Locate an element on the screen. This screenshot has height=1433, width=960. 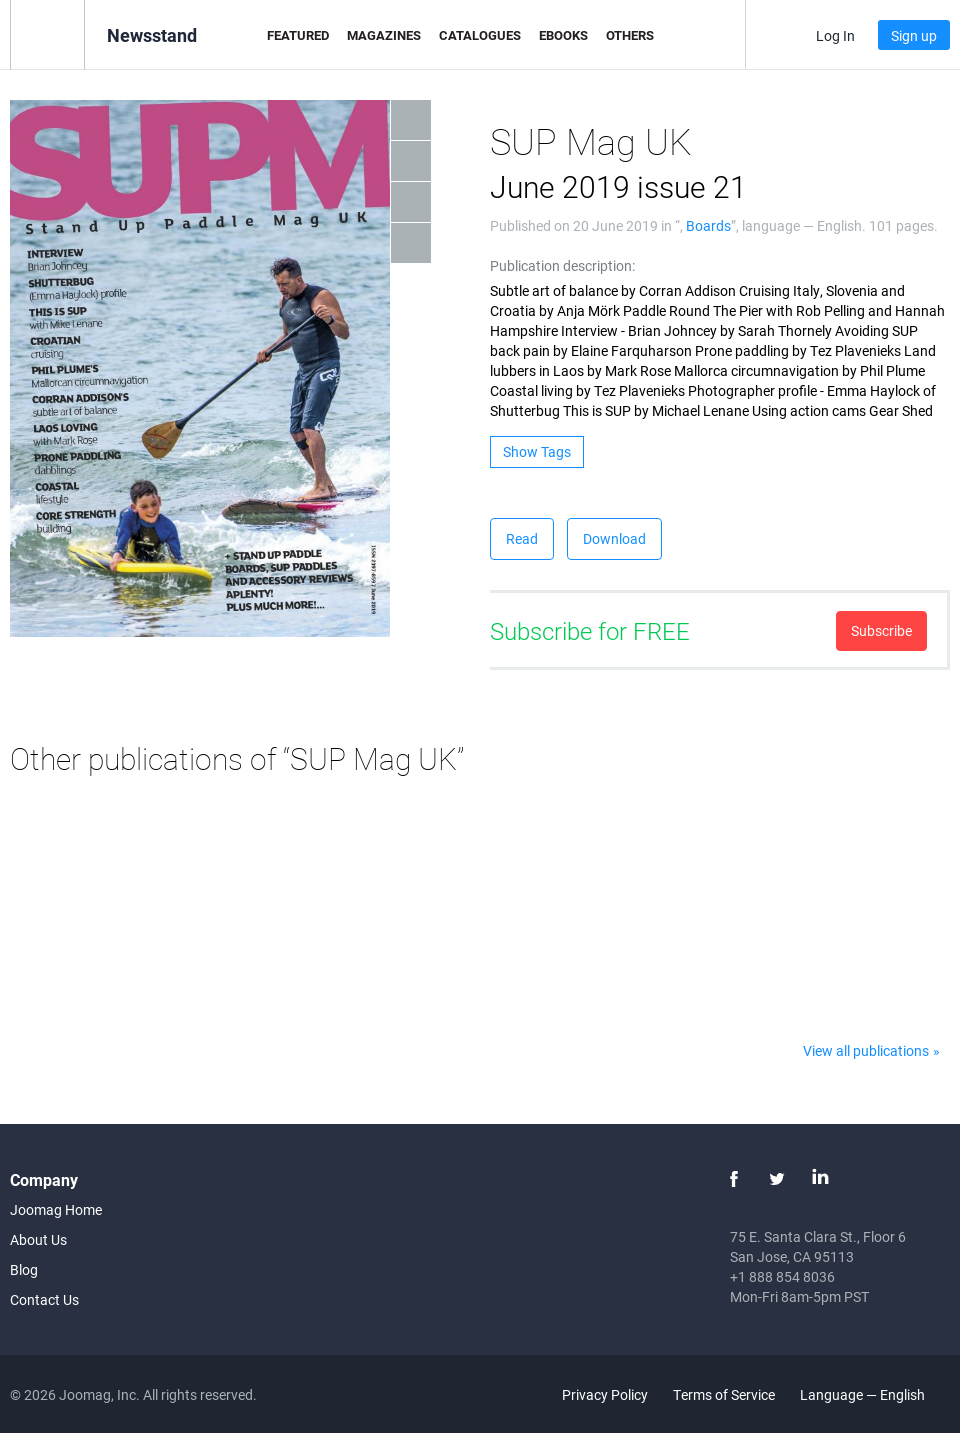
eBooks is located at coordinates (563, 35).